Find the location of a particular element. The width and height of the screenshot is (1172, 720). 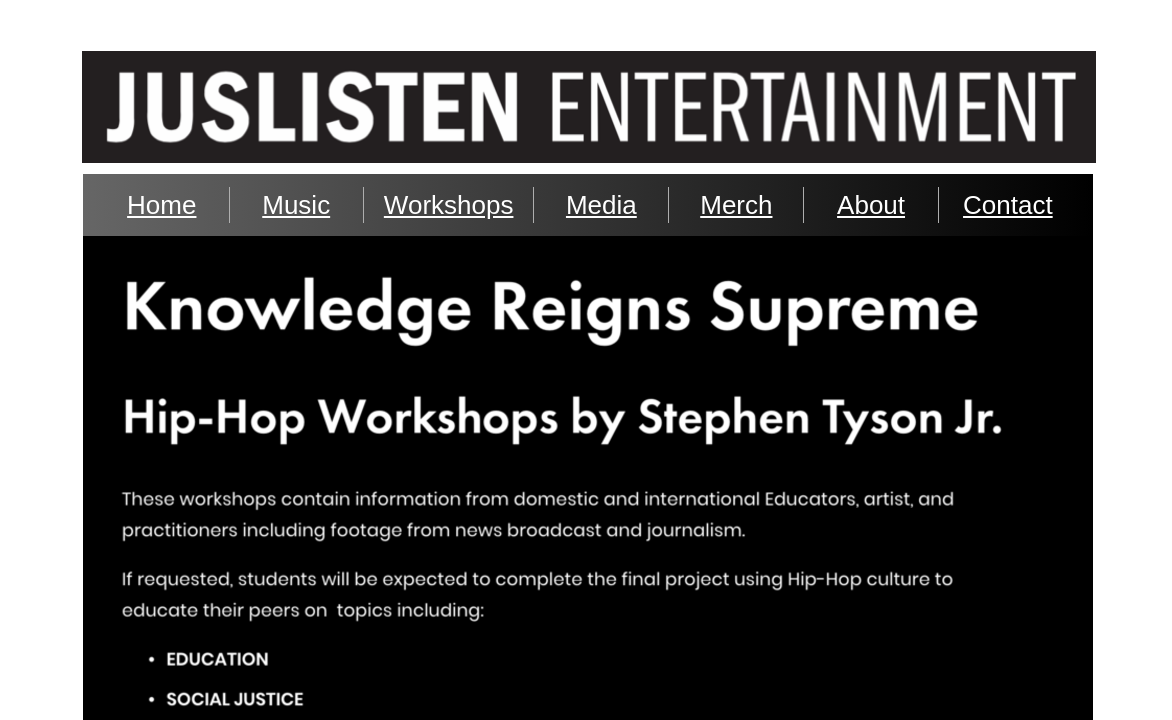

Home is located at coordinates (161, 205).